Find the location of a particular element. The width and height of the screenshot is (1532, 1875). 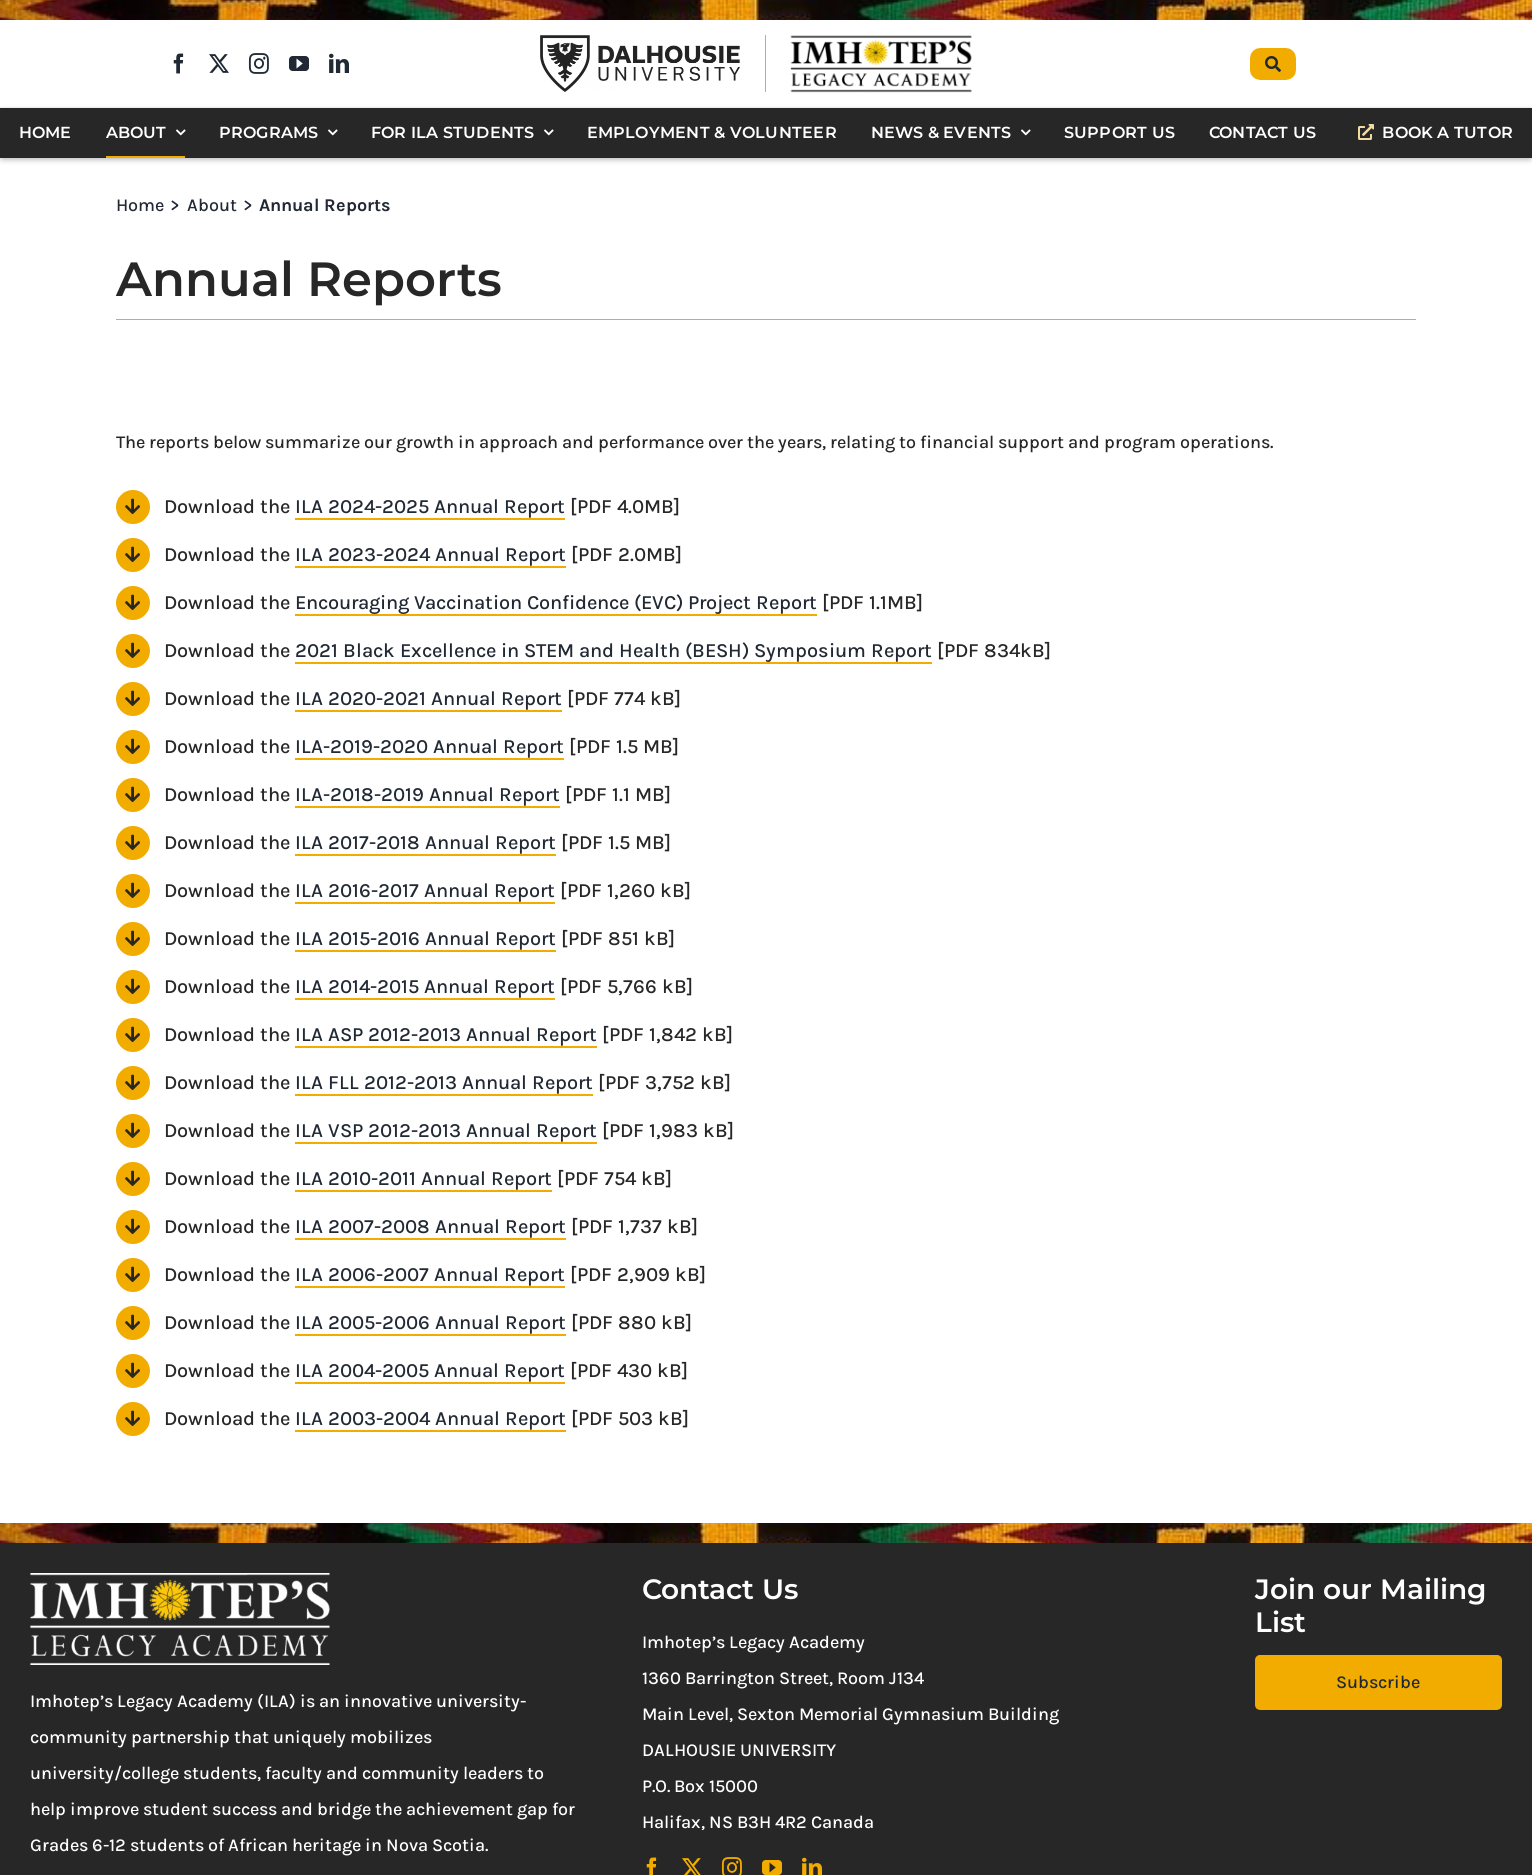

[youtube] is located at coordinates (299, 64).